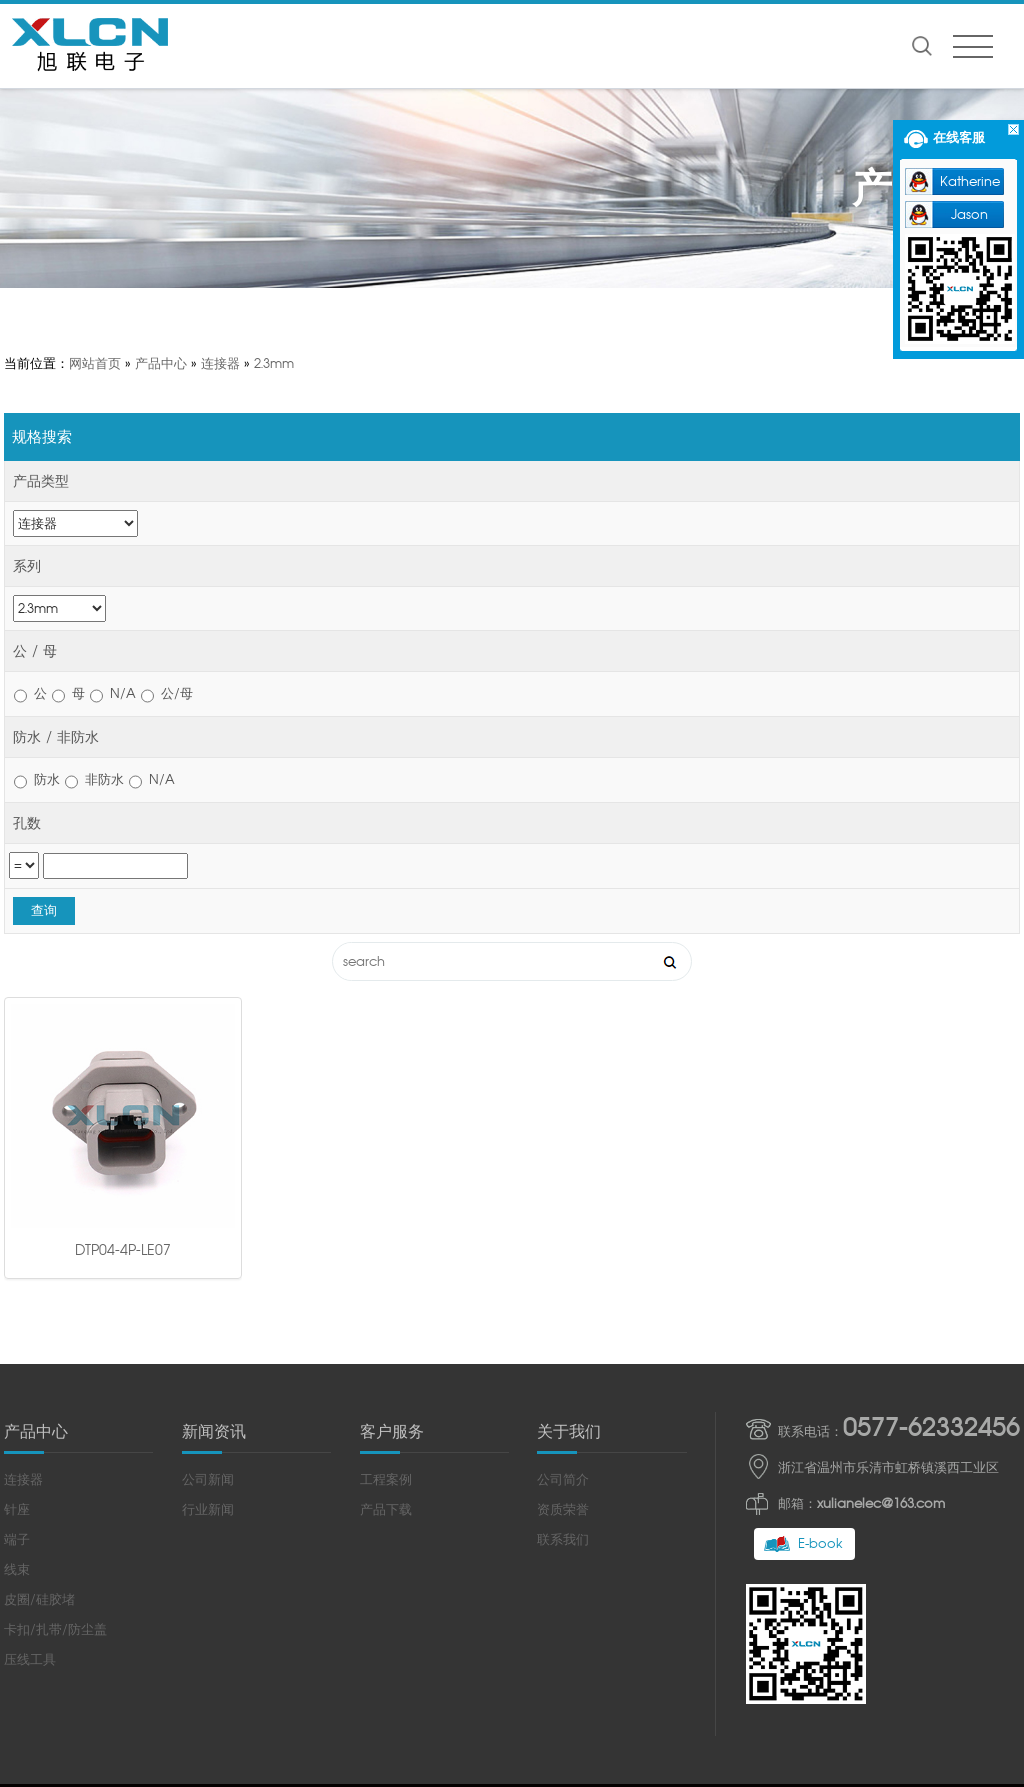  Describe the element at coordinates (17, 1315) in the screenshot. I see `端子` at that location.